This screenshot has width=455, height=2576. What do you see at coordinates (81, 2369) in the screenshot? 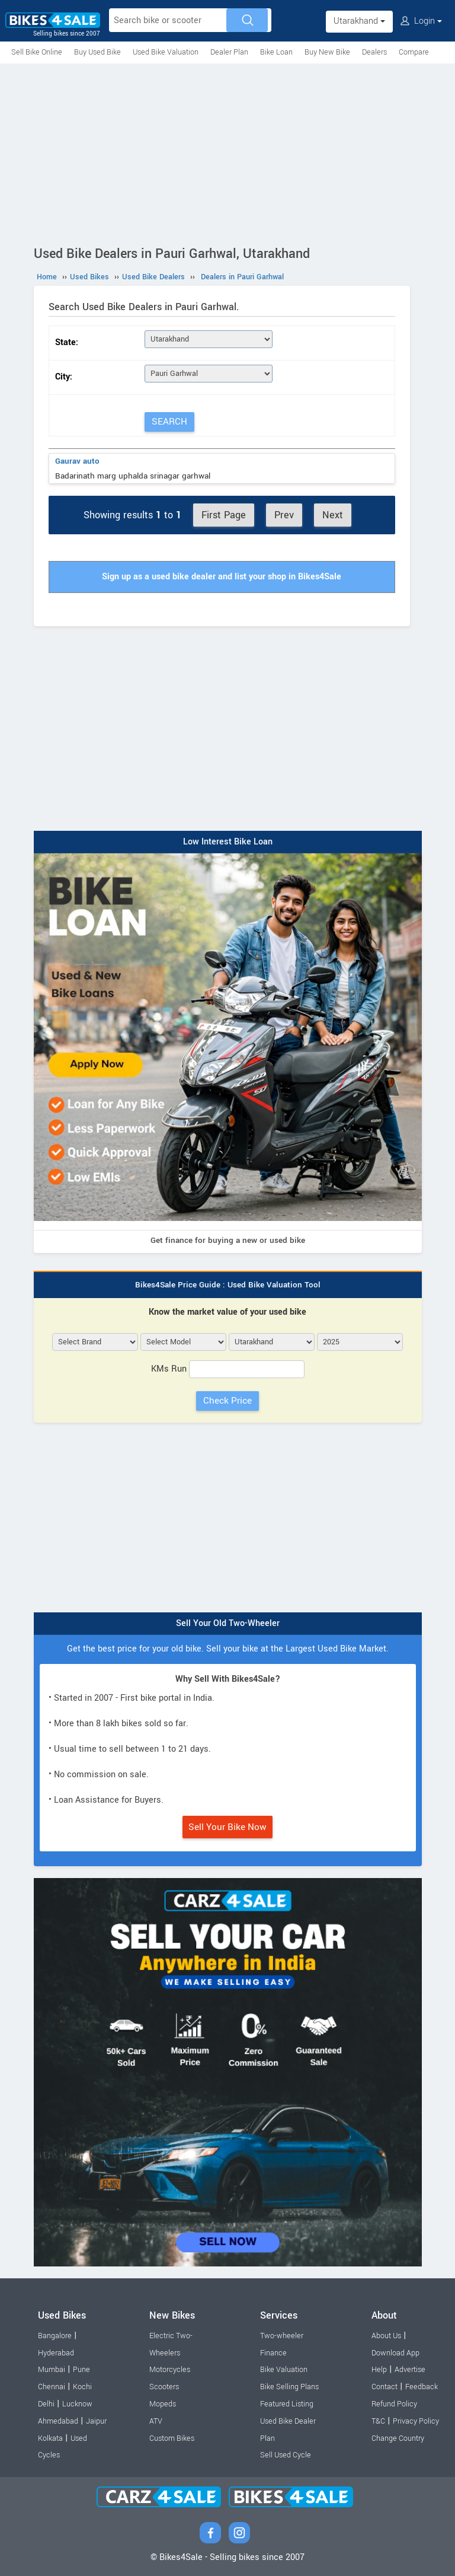
I see `Pune` at bounding box center [81, 2369].